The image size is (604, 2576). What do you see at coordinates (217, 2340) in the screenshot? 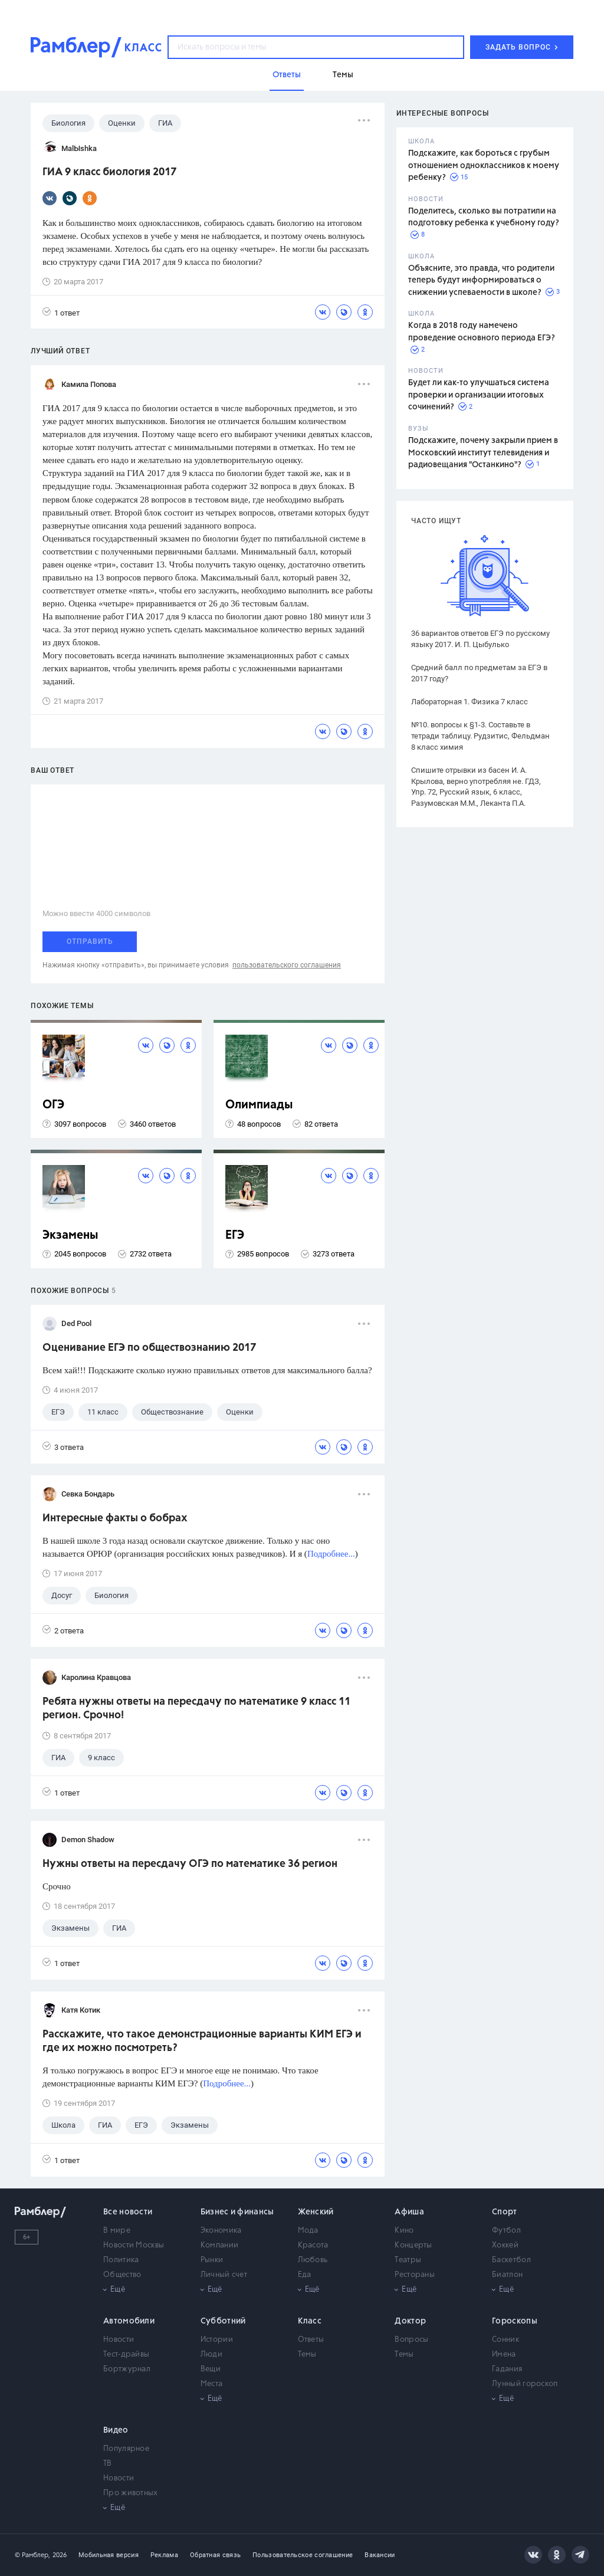
I see `Истории` at bounding box center [217, 2340].